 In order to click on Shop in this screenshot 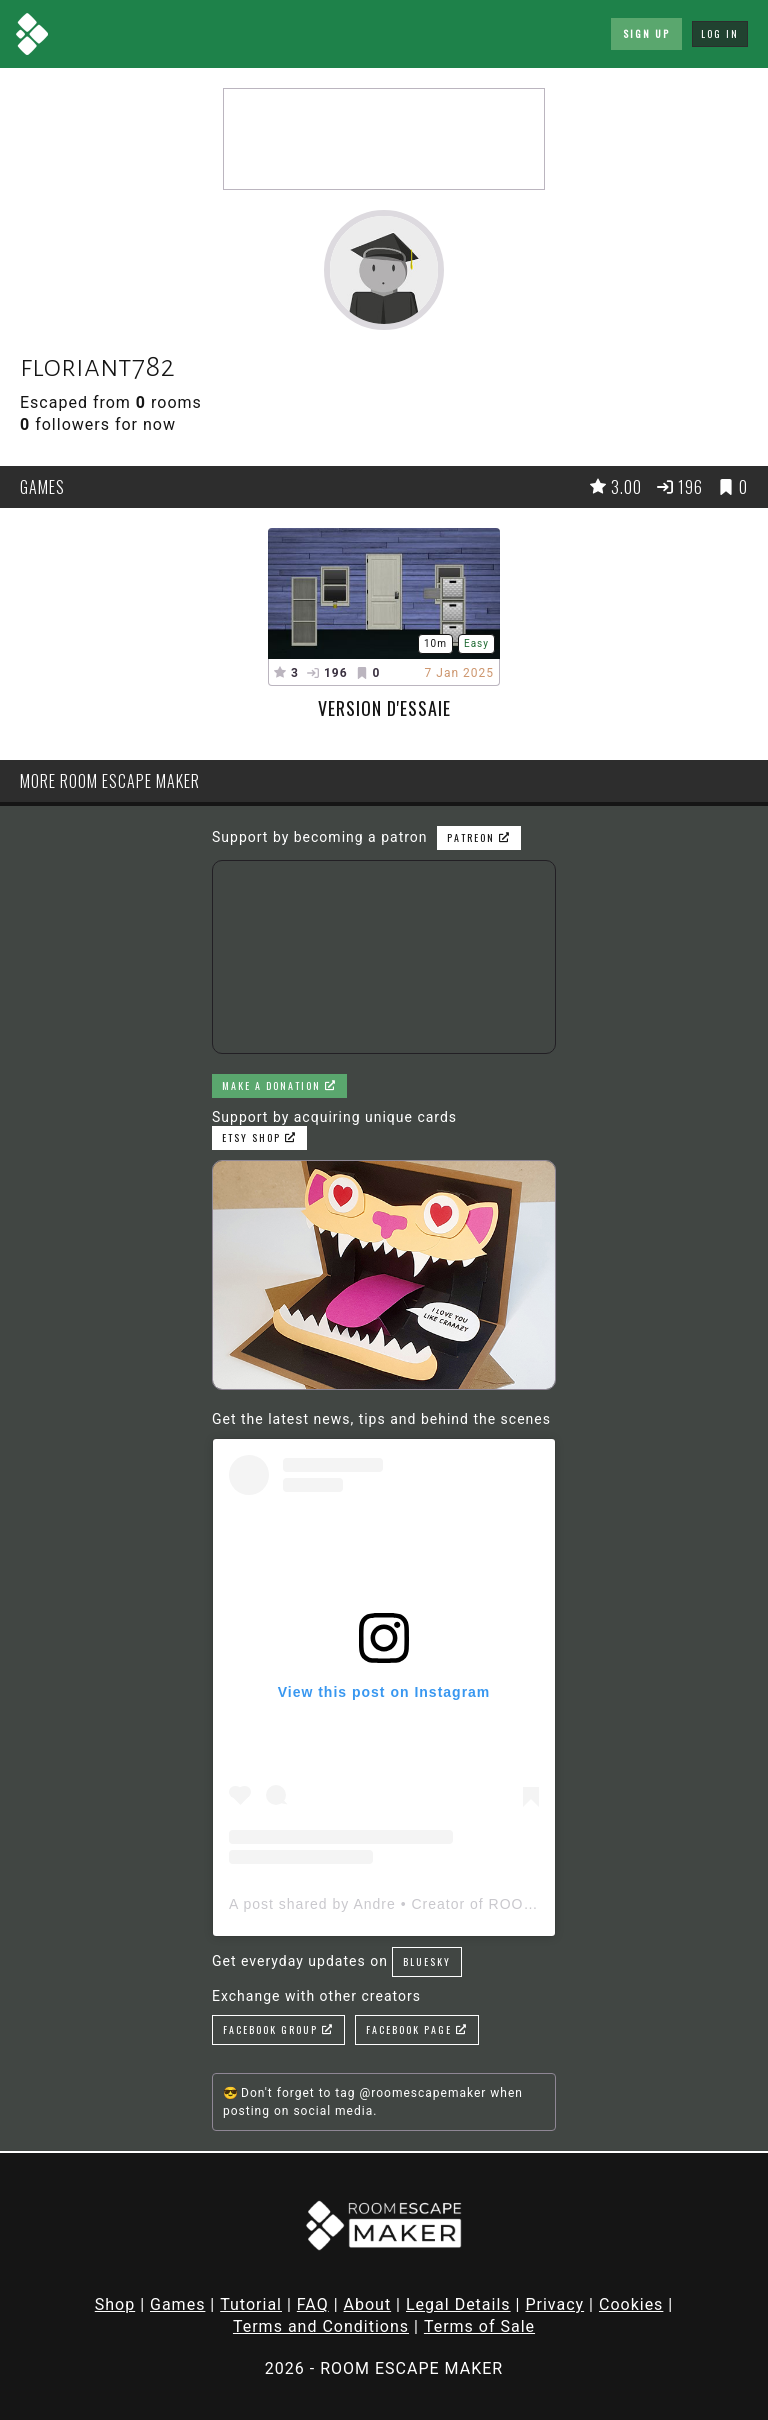, I will do `click(115, 2304)`.